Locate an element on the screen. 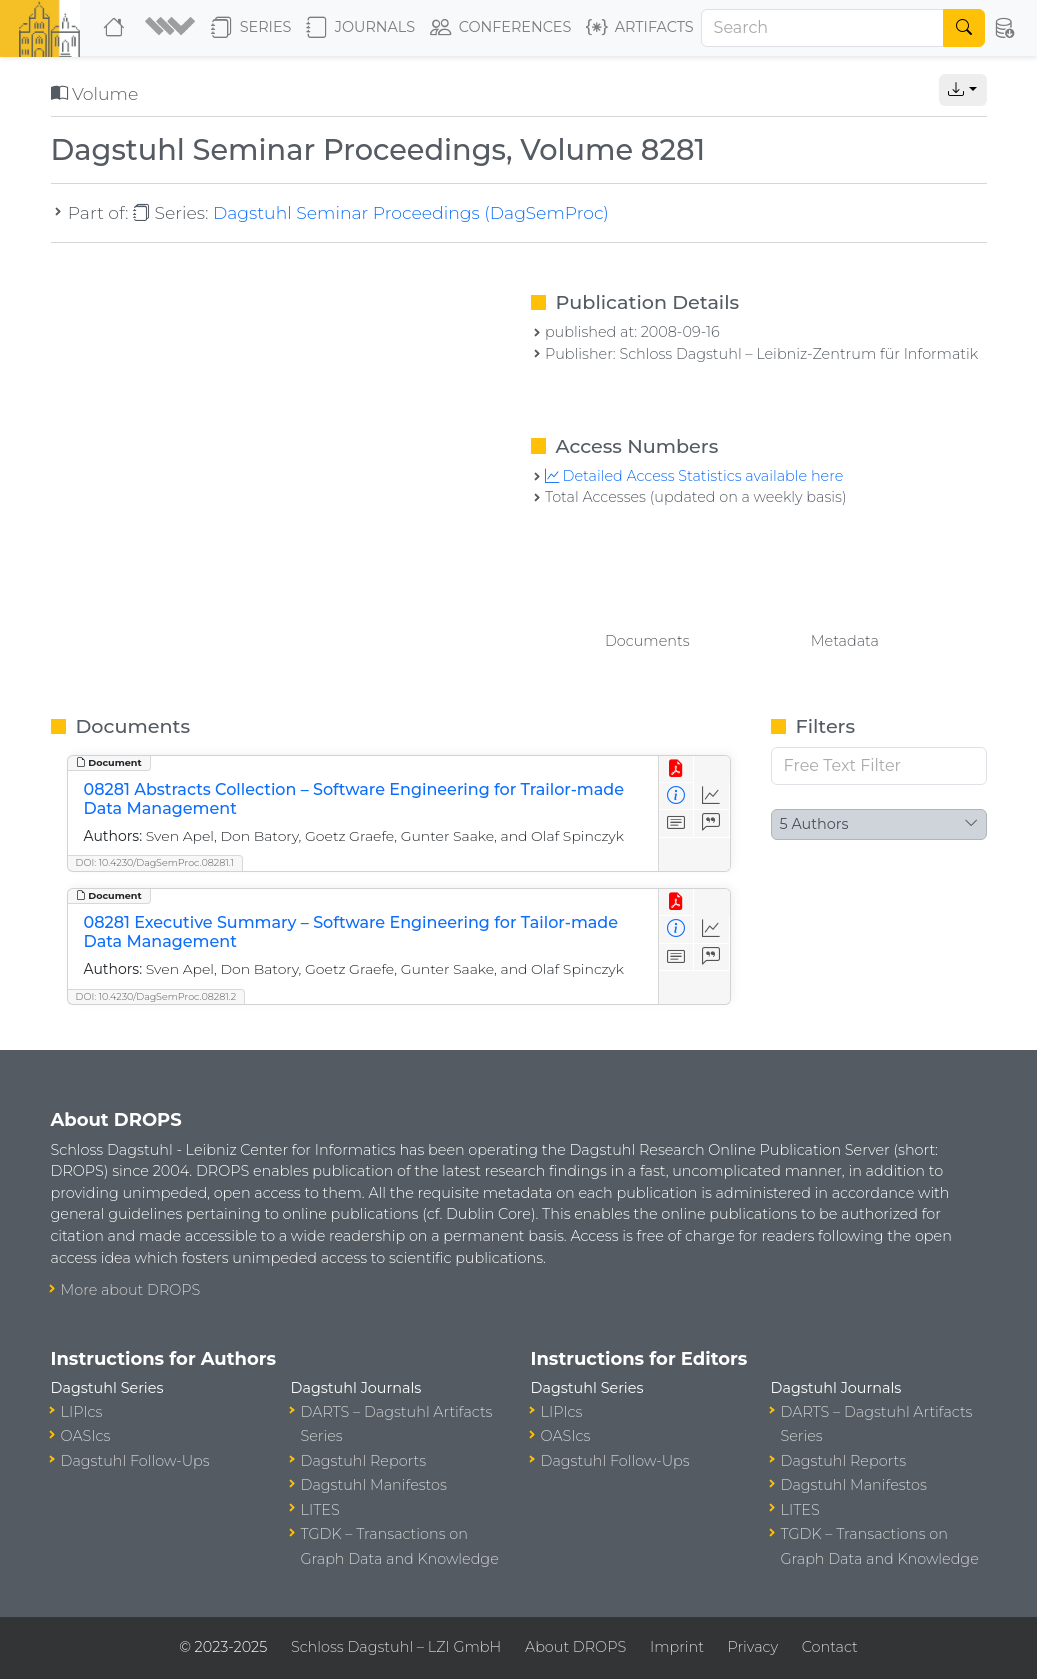  Dagstuhl Seminar Proceedings (DagSemProc) is located at coordinates (411, 212).